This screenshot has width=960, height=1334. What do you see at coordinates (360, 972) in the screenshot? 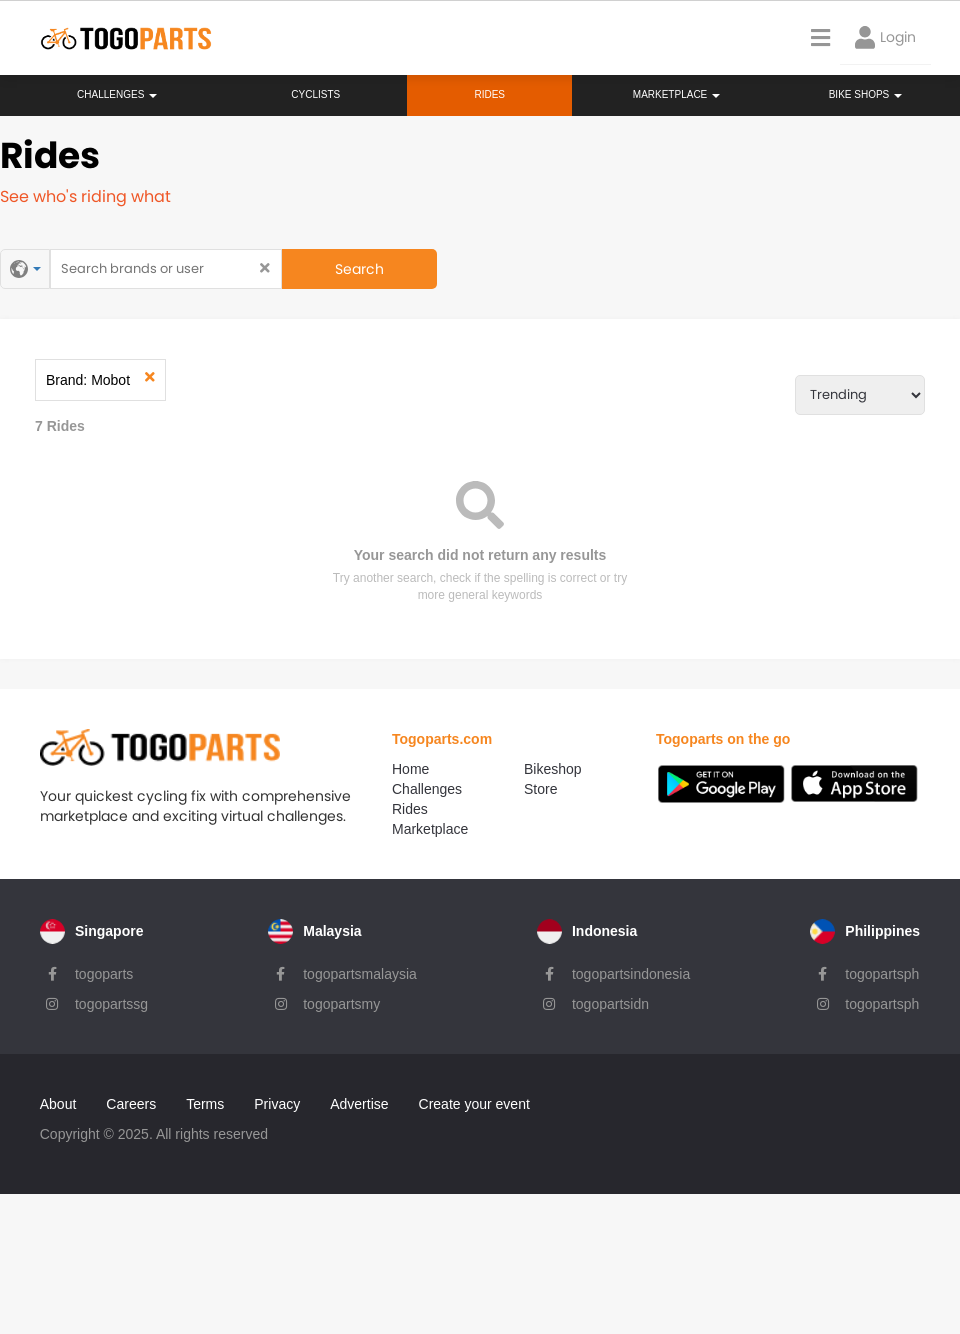
I see `togopartsmalaysia` at bounding box center [360, 972].